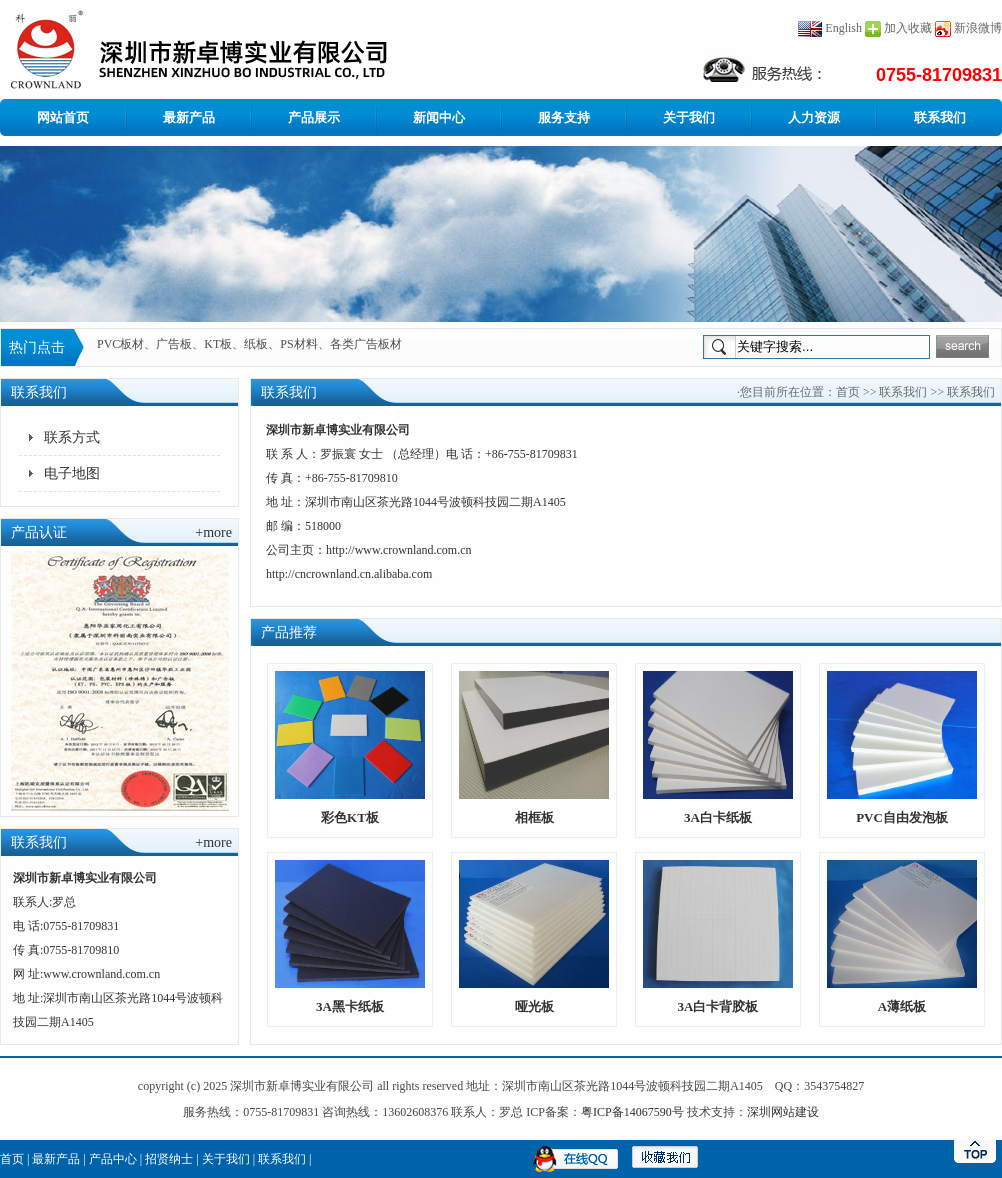 Image resolution: width=1002 pixels, height=1178 pixels. What do you see at coordinates (814, 117) in the screenshot?
I see `人力资源` at bounding box center [814, 117].